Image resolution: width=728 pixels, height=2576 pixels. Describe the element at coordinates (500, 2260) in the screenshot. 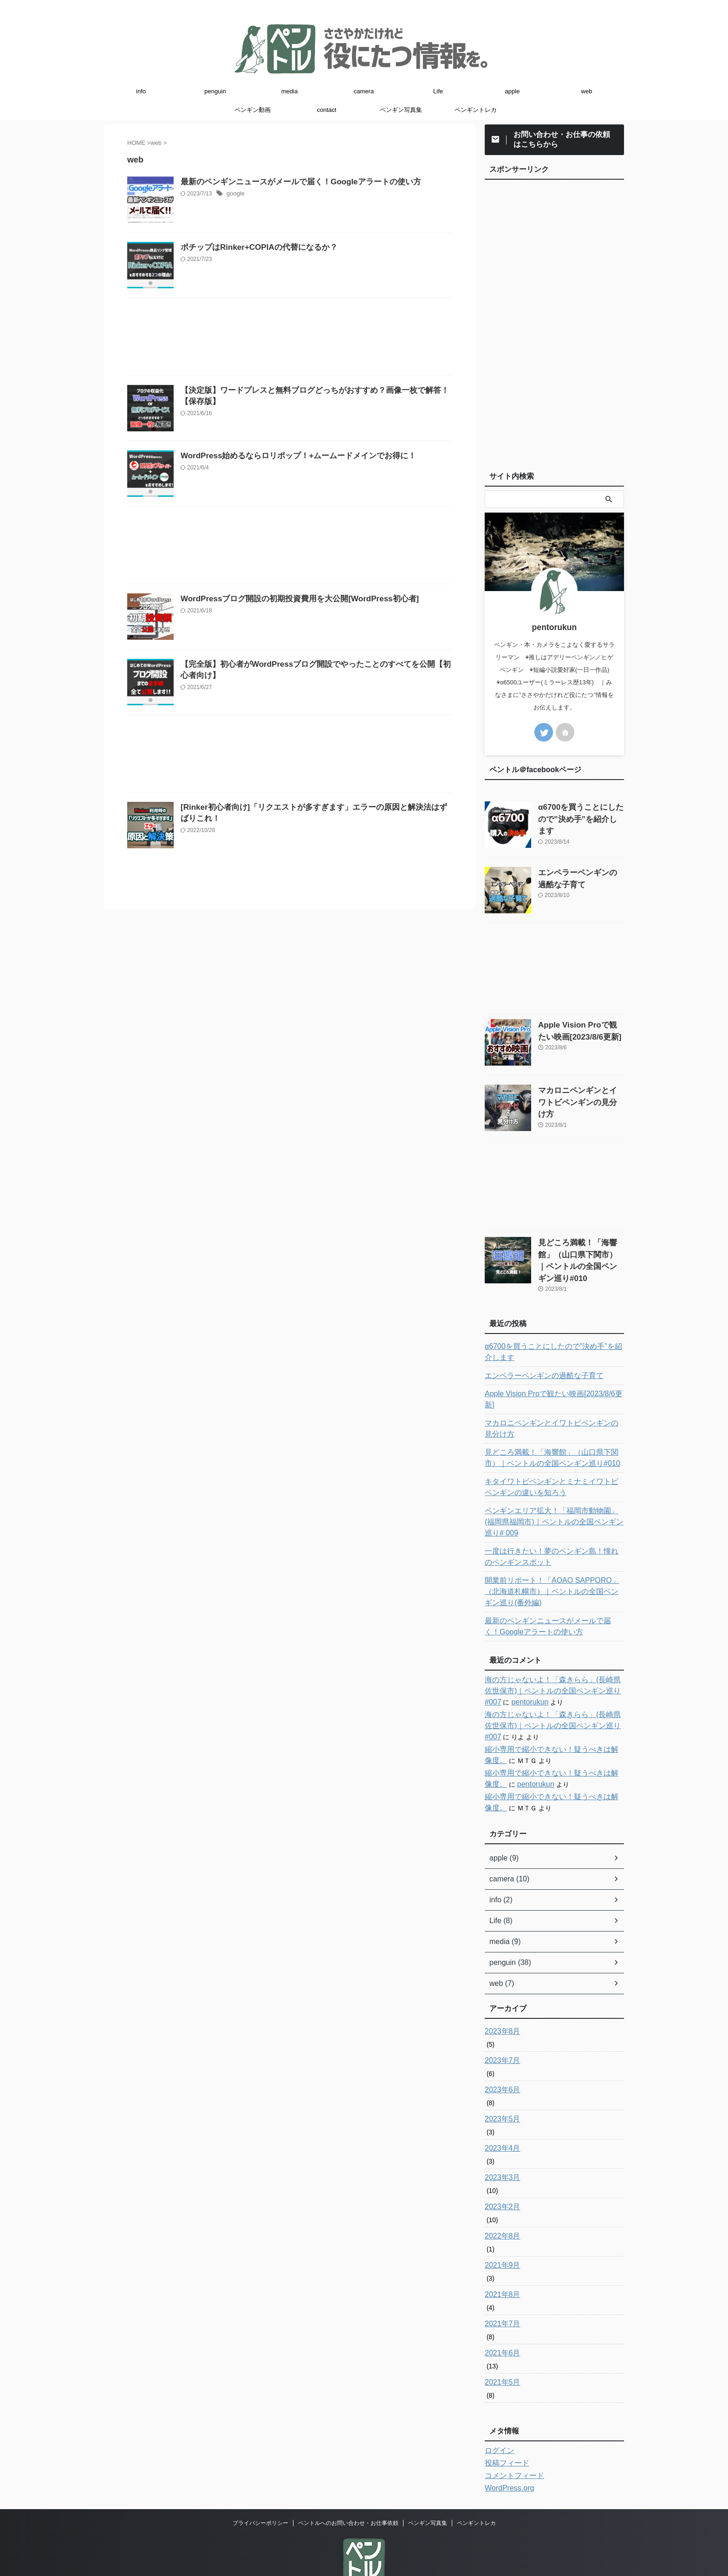

I see `2021年8月` at that location.